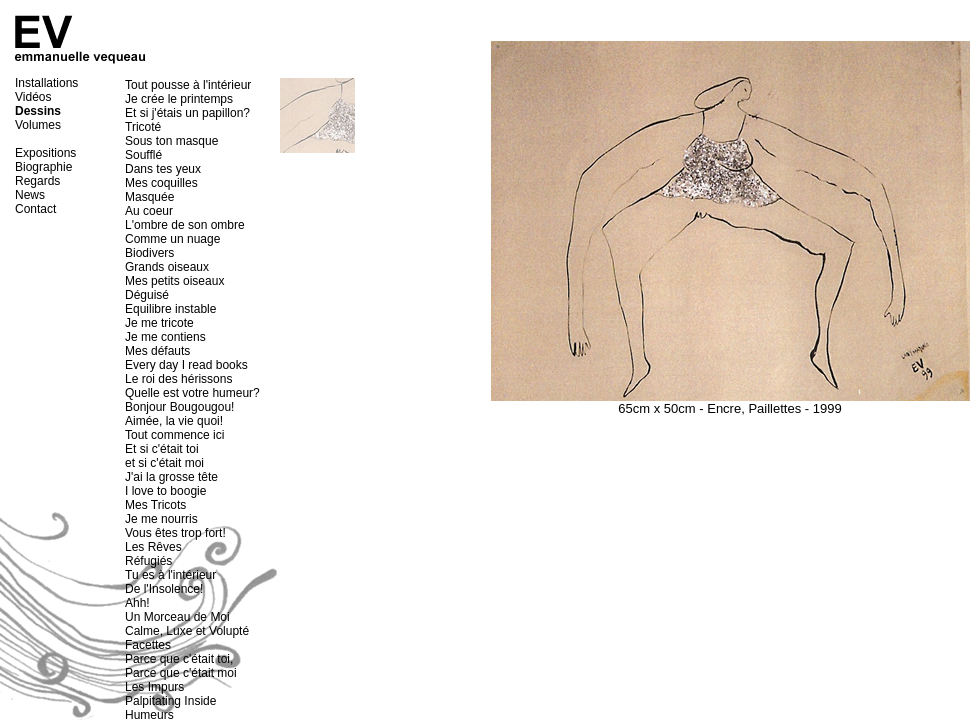  What do you see at coordinates (185, 225) in the screenshot?
I see `L'ombre de son ombre` at bounding box center [185, 225].